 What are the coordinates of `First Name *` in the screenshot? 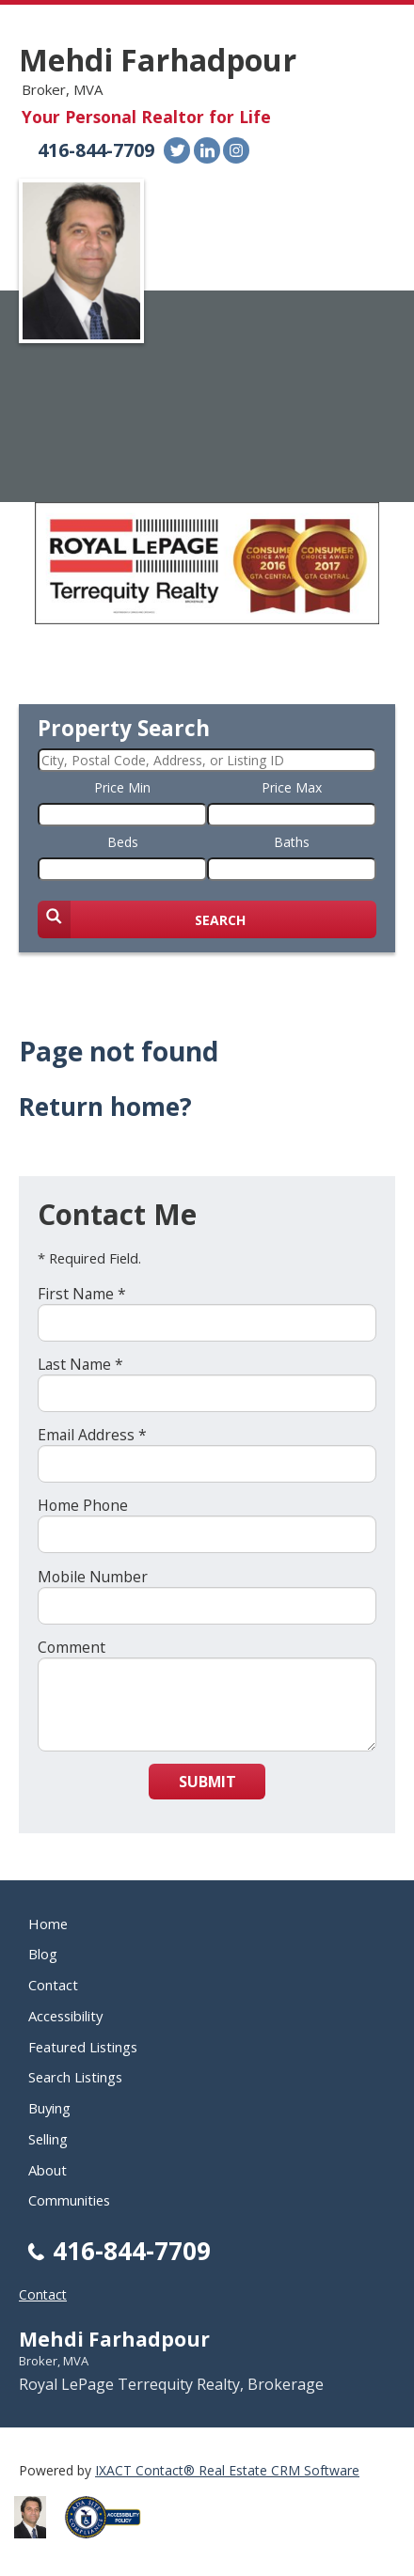 It's located at (82, 1293).